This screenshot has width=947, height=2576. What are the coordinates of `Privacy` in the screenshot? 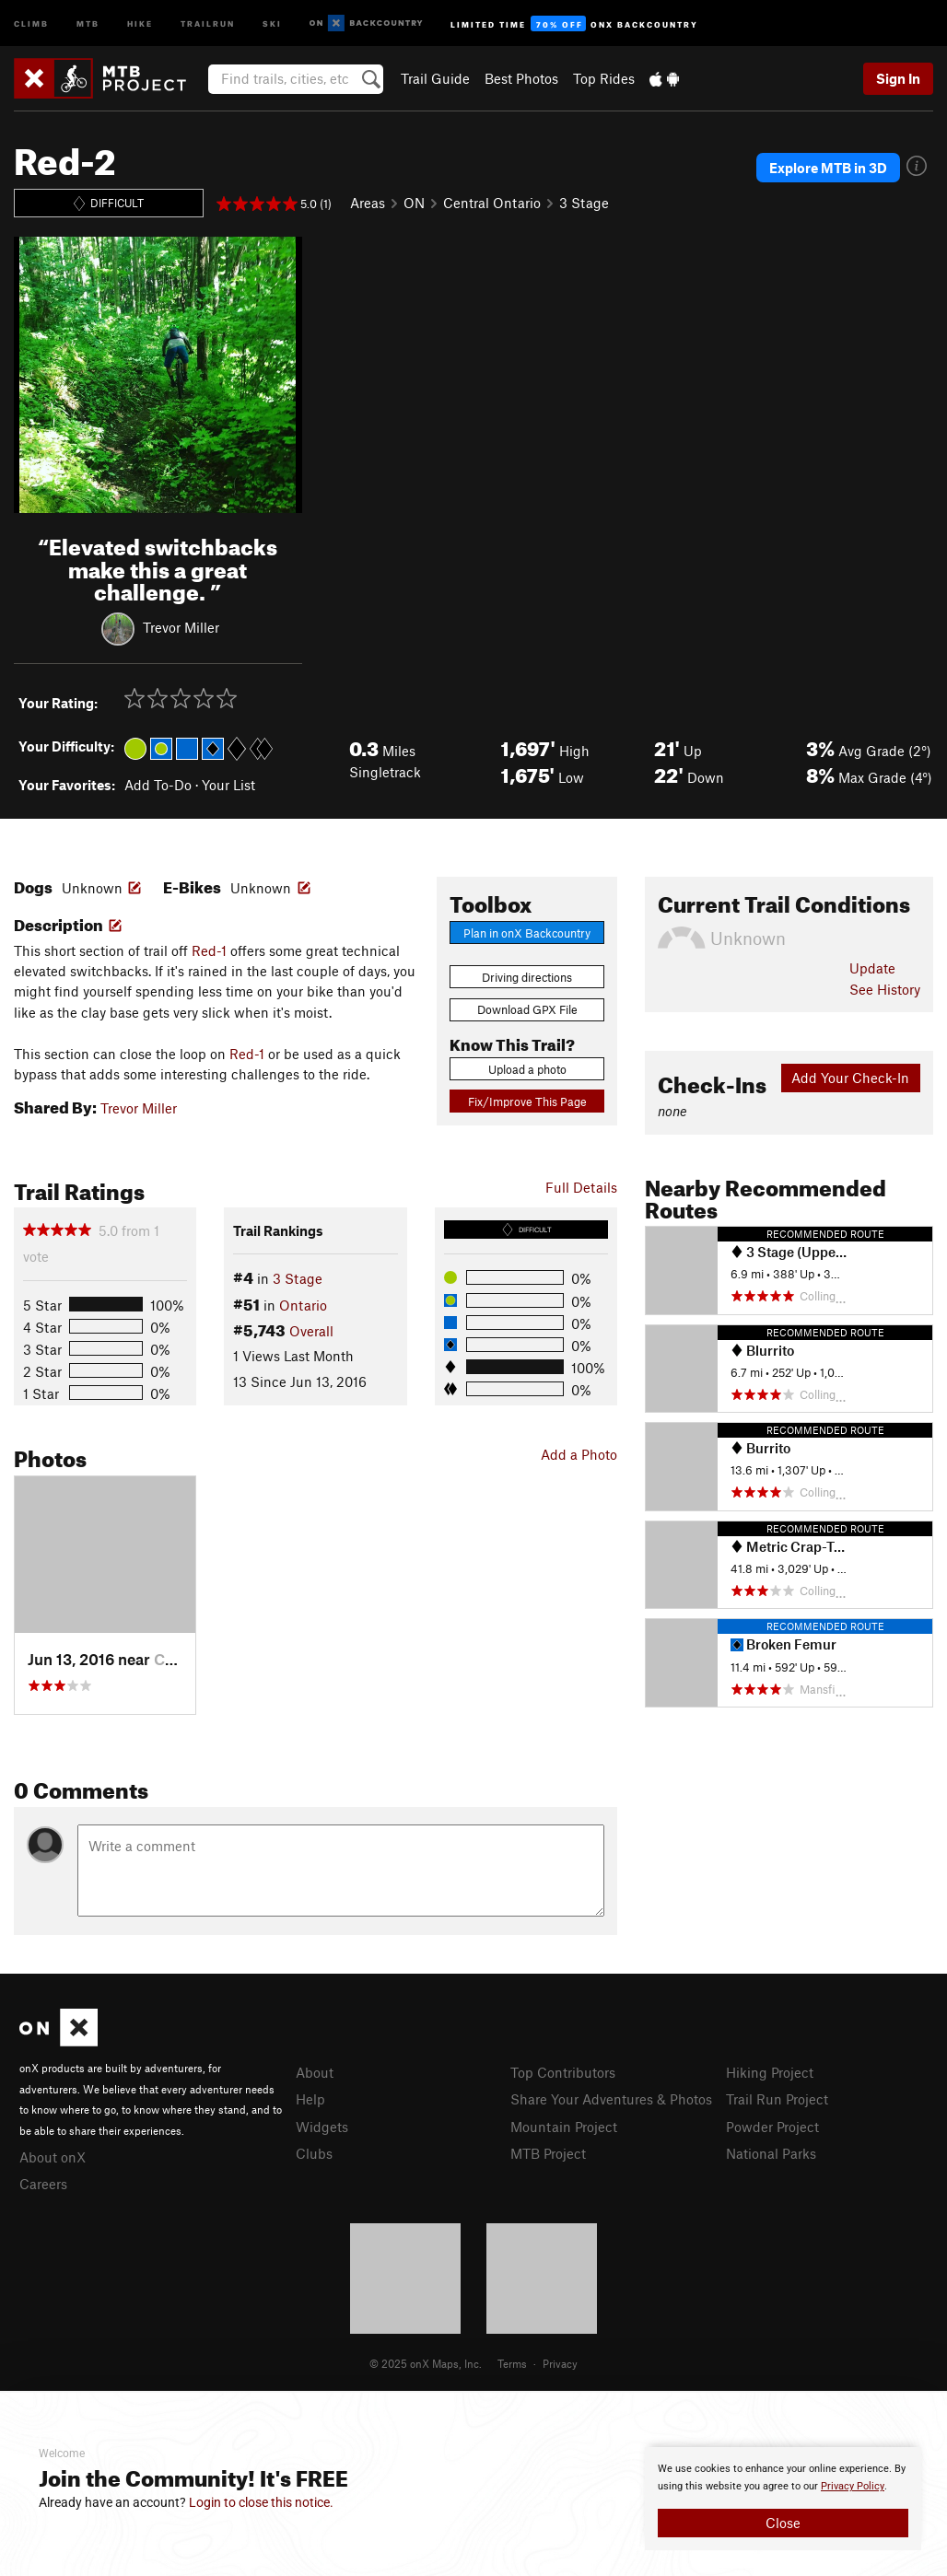 It's located at (560, 2363).